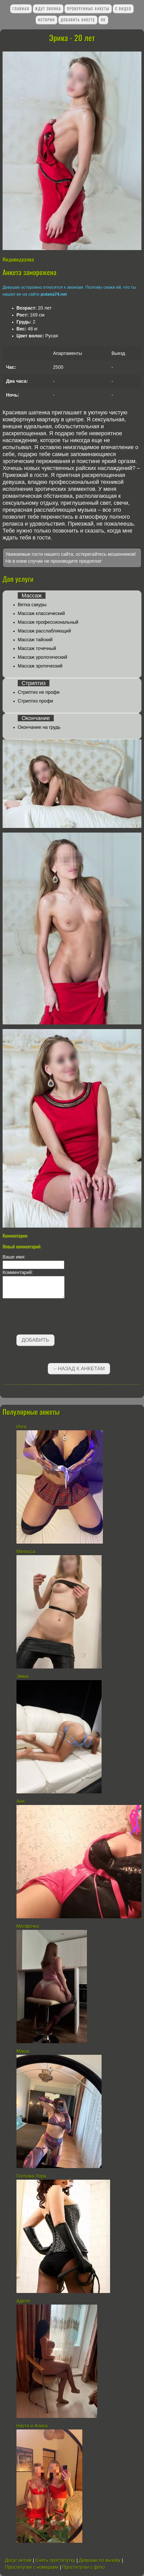 This screenshot has width=144, height=2576. Describe the element at coordinates (18, 2560) in the screenshot. I see `Досуг интим` at that location.